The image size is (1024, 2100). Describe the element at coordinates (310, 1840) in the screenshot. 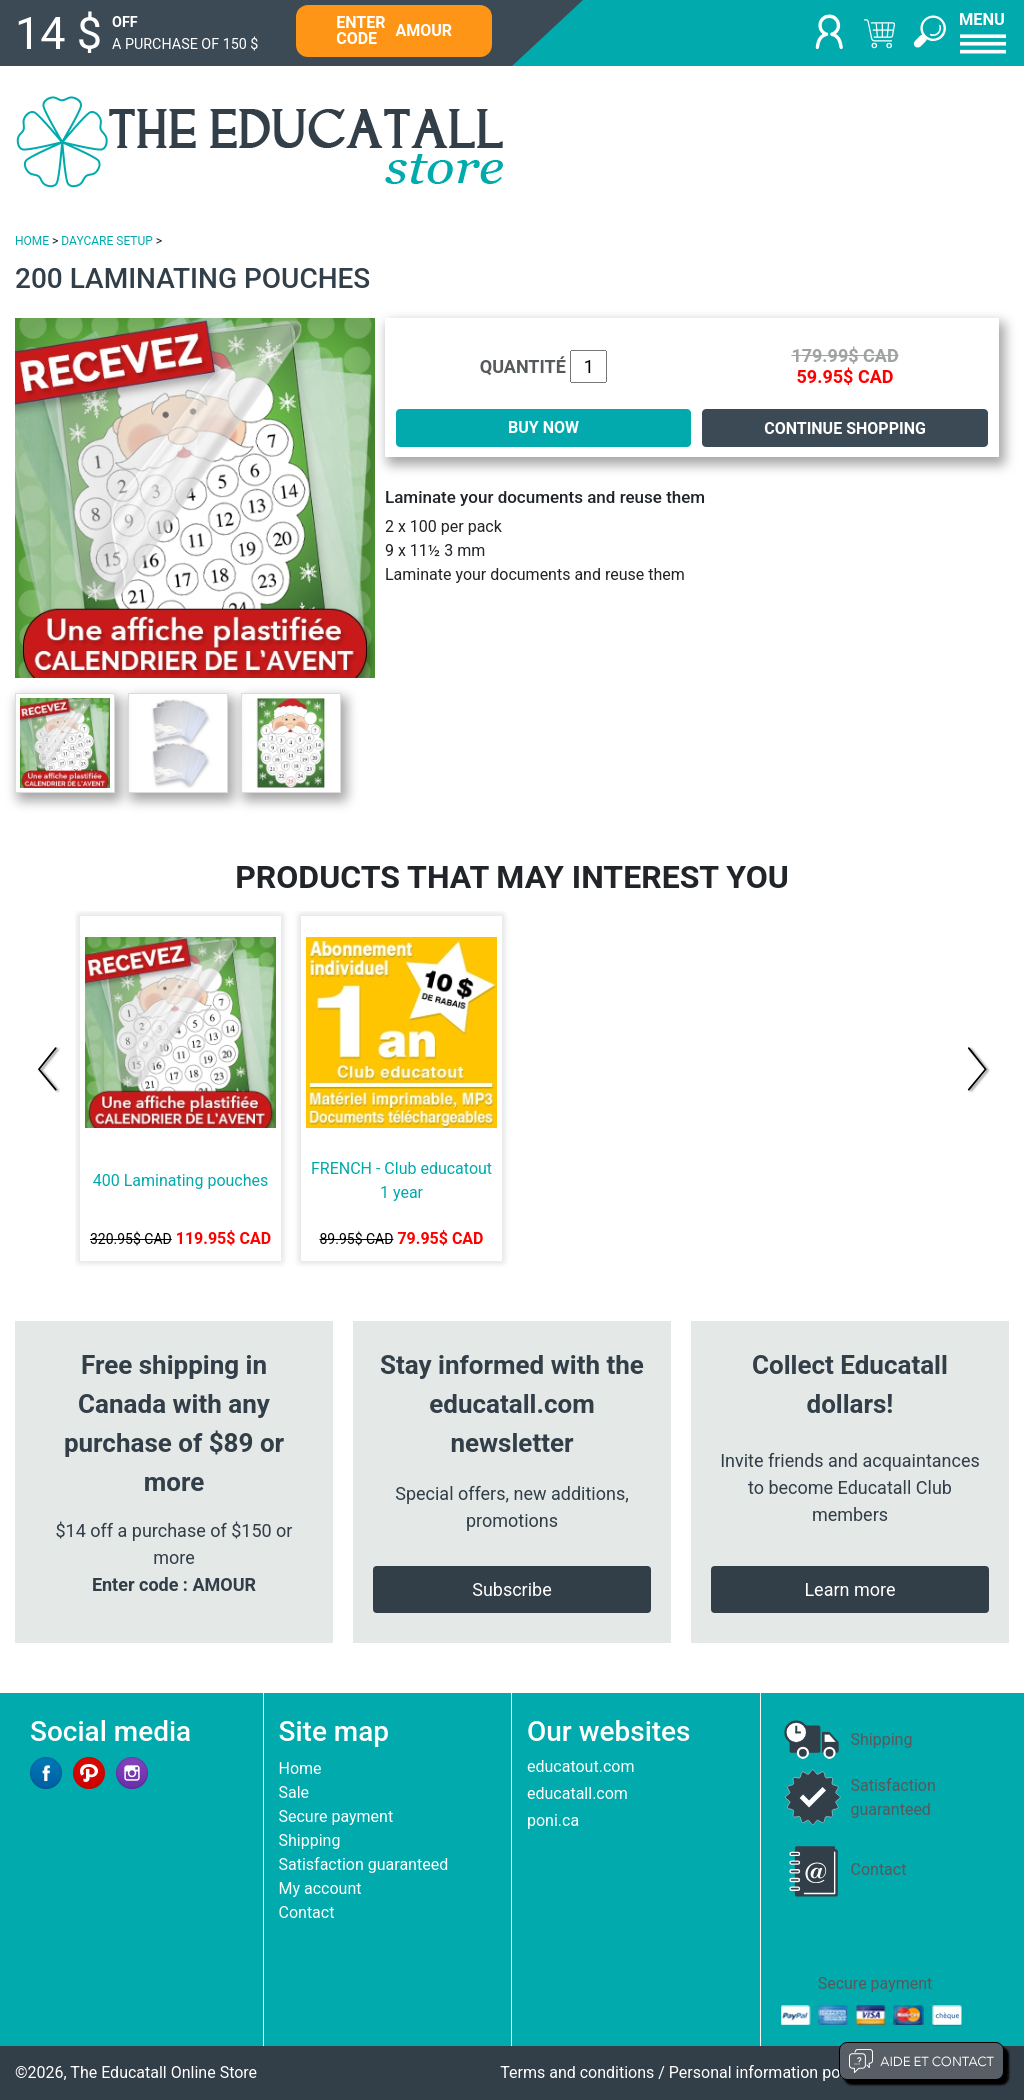

I see `Shipping` at that location.